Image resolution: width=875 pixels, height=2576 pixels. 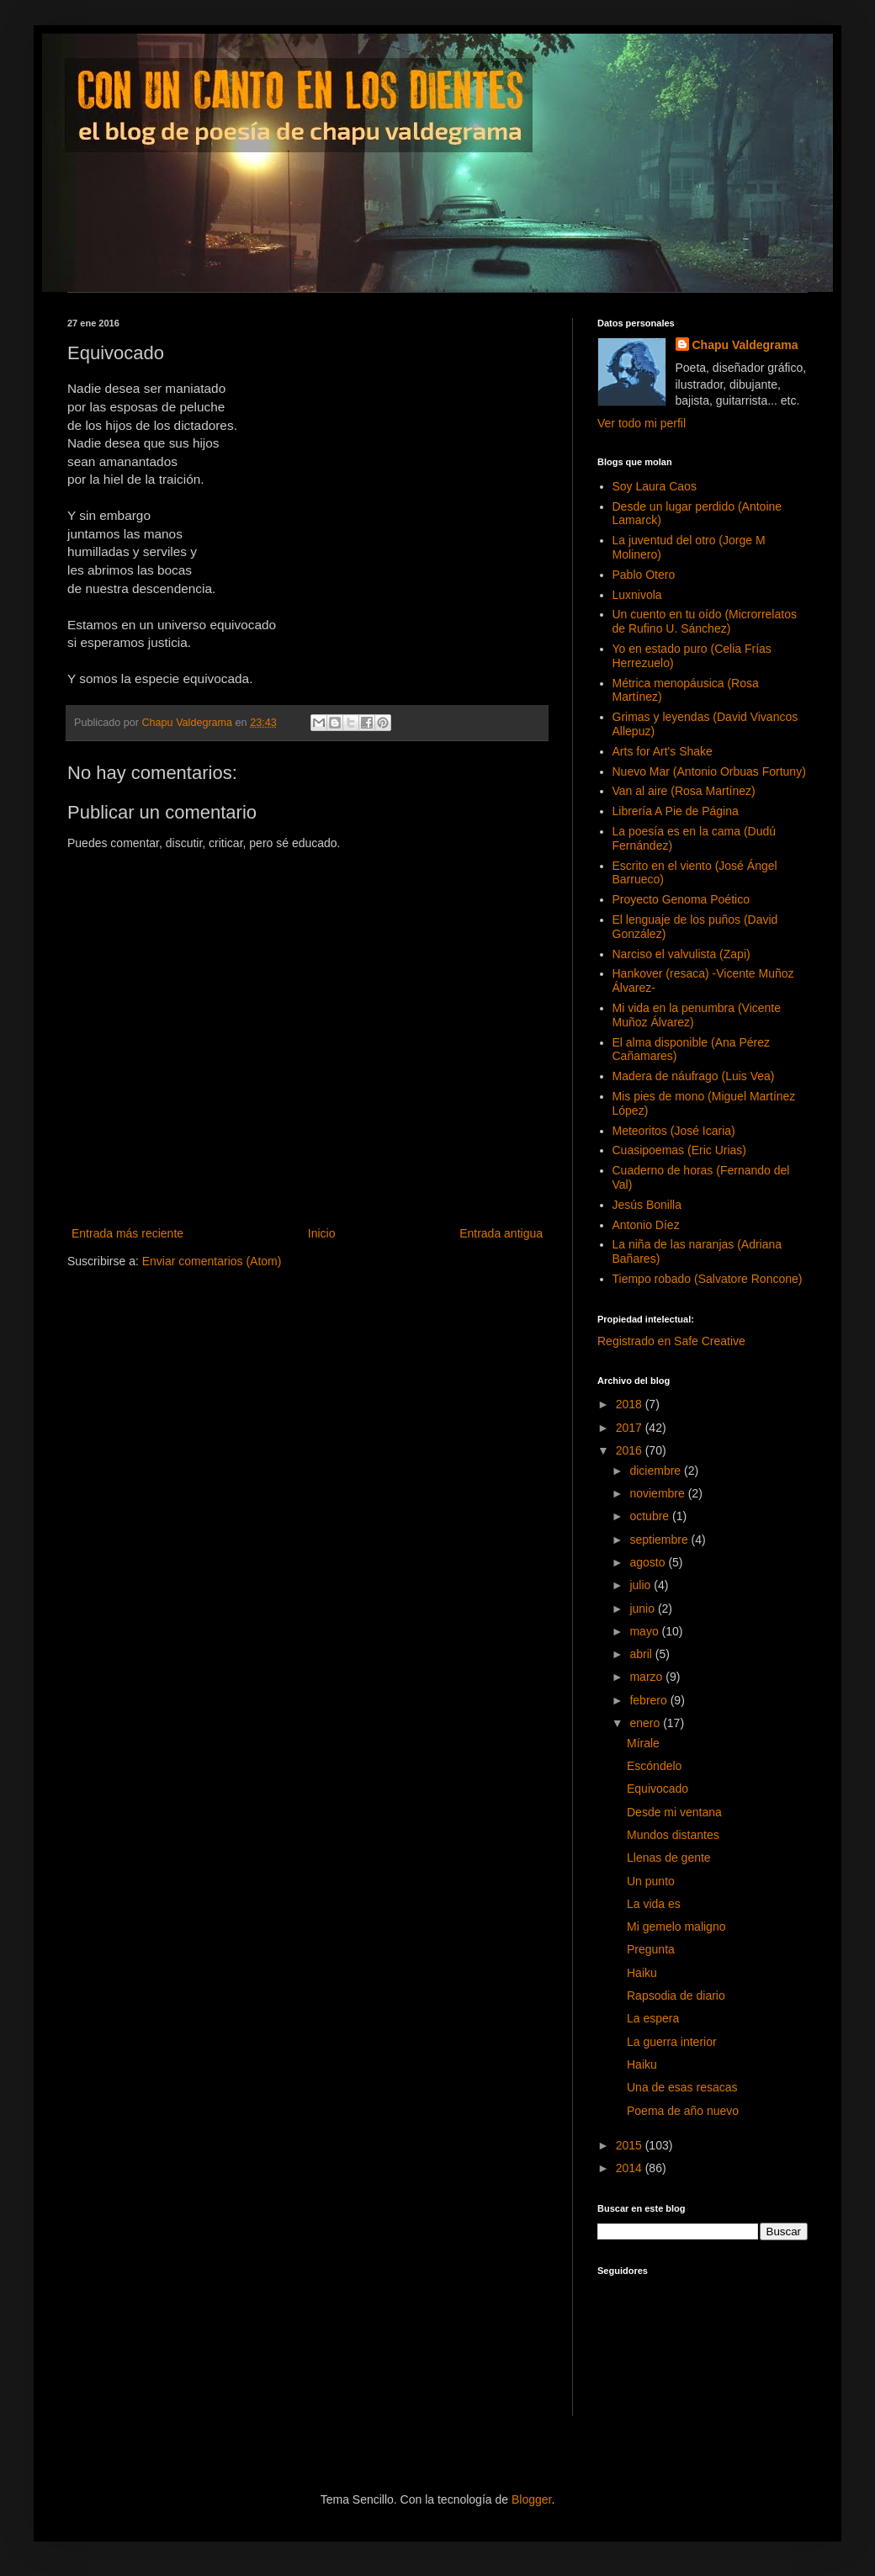 What do you see at coordinates (641, 1585) in the screenshot?
I see `julio` at bounding box center [641, 1585].